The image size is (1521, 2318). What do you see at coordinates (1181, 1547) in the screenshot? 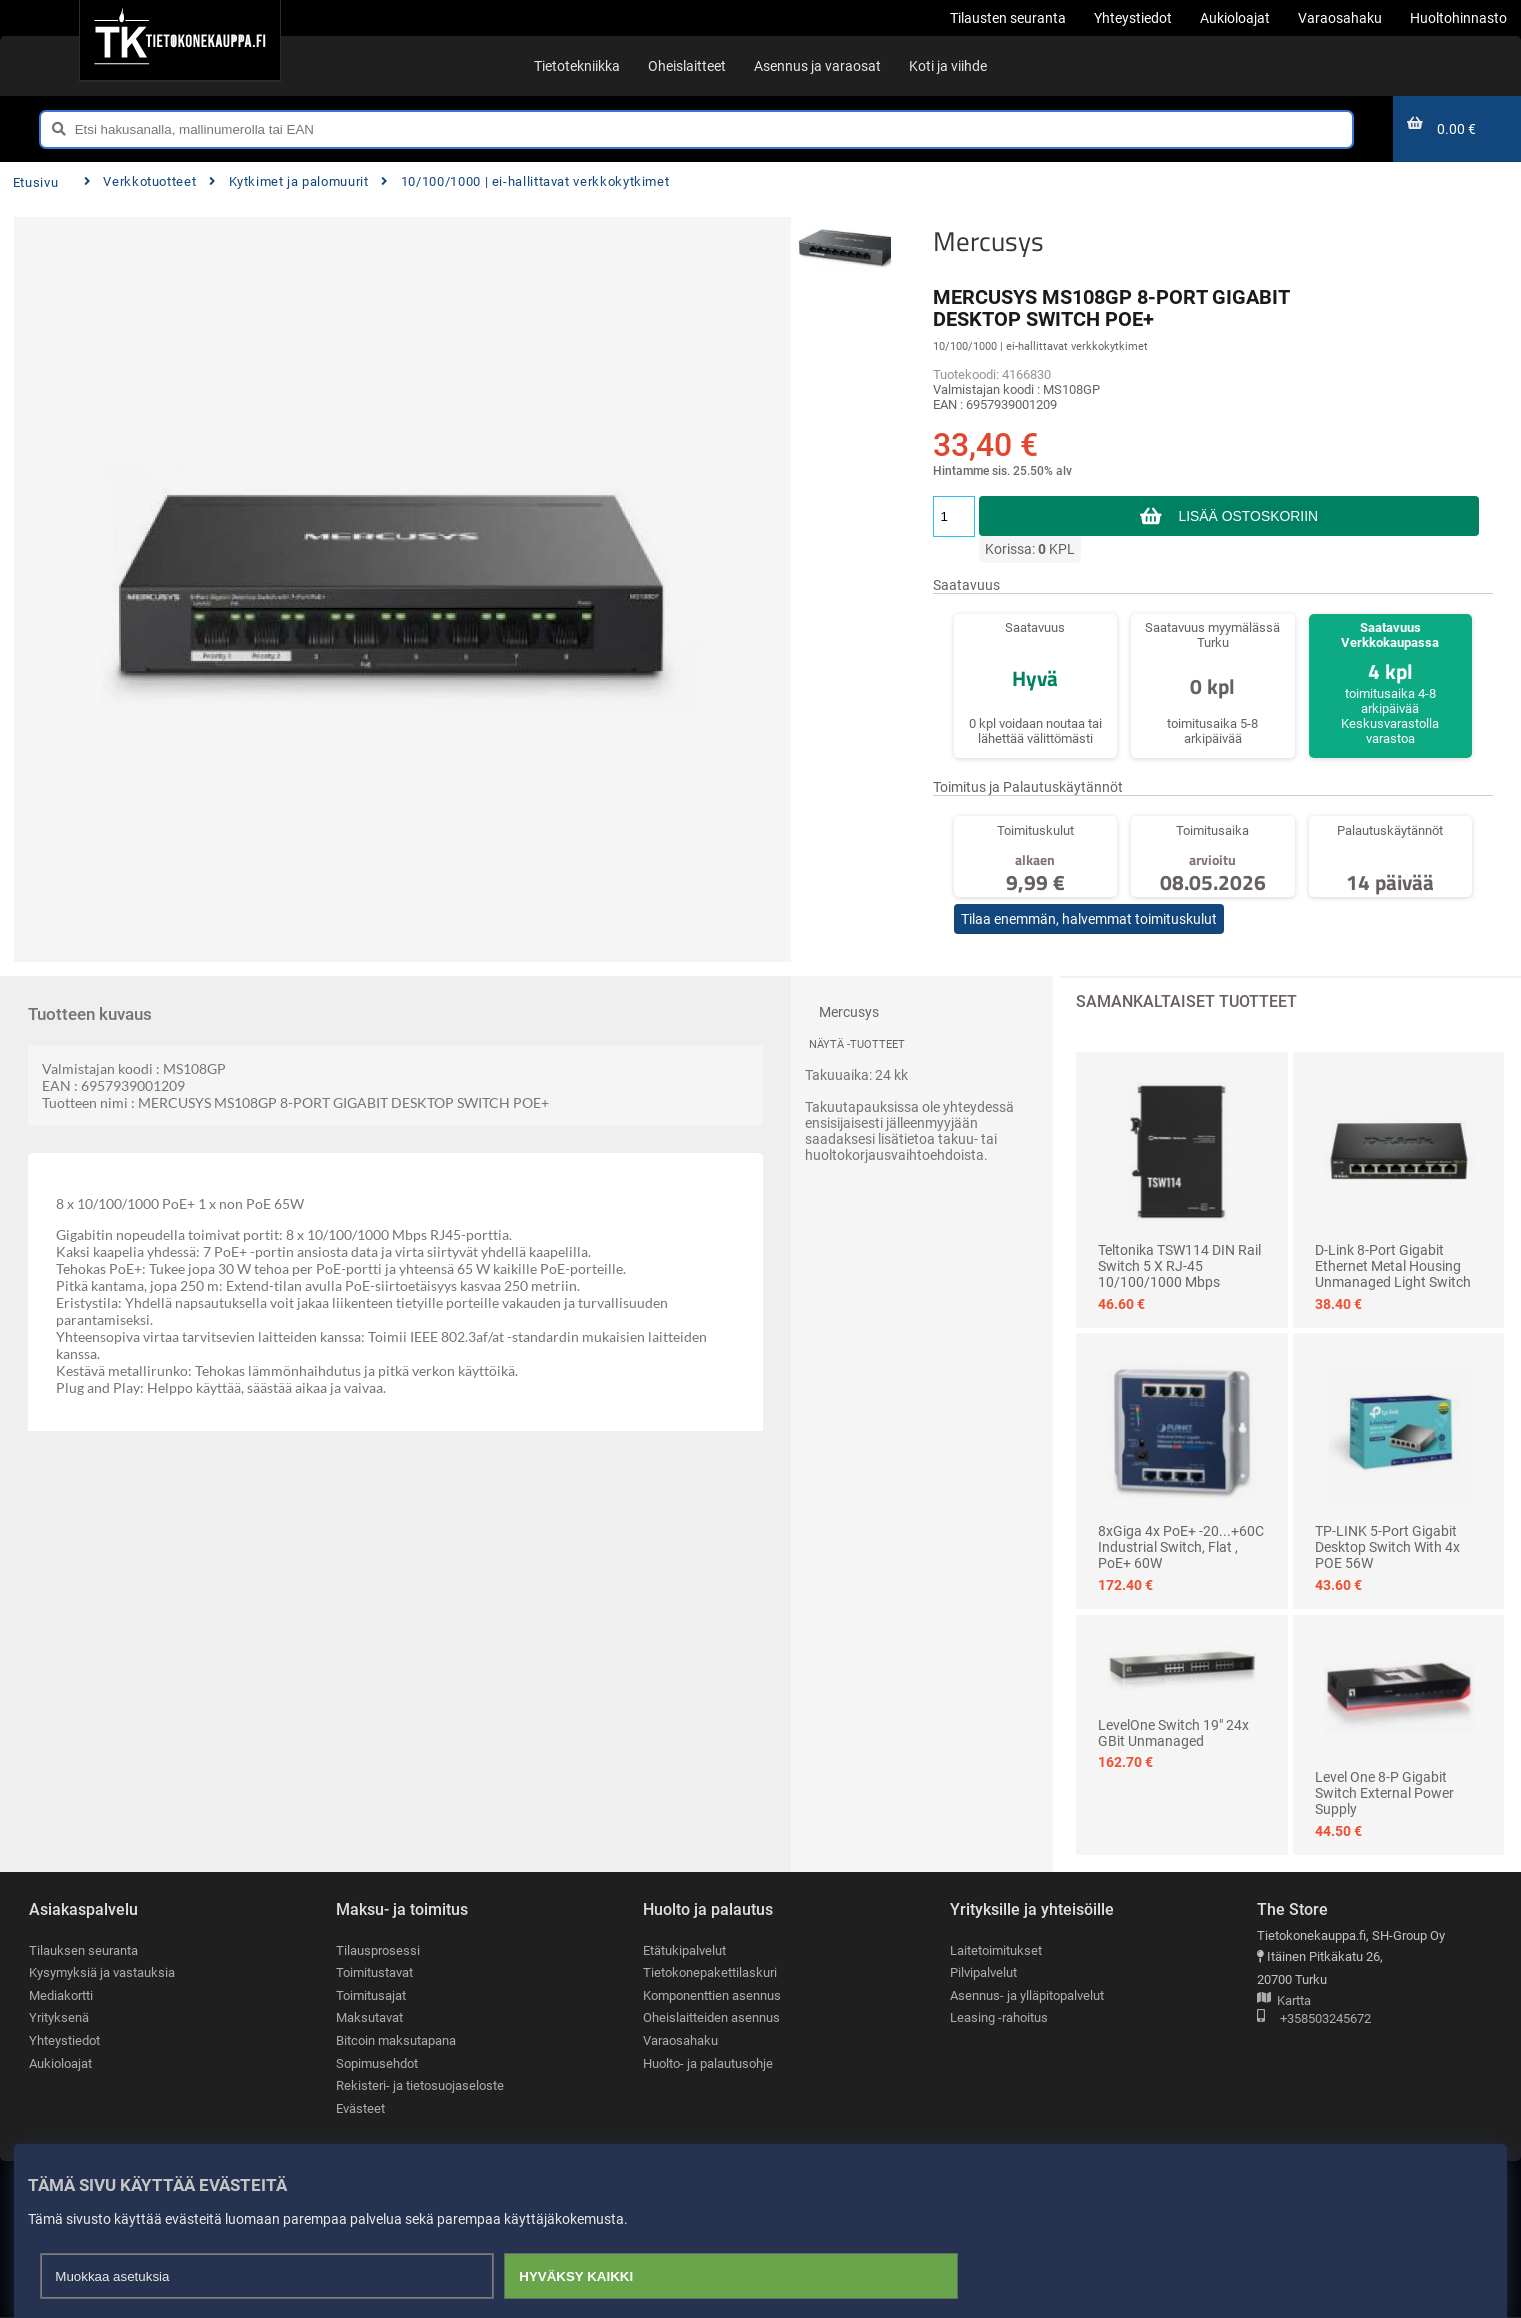
I see `8xGiga 4x PoE+ -20...+60C Industrial Switch, Flat , PoE+ 60W` at bounding box center [1181, 1547].